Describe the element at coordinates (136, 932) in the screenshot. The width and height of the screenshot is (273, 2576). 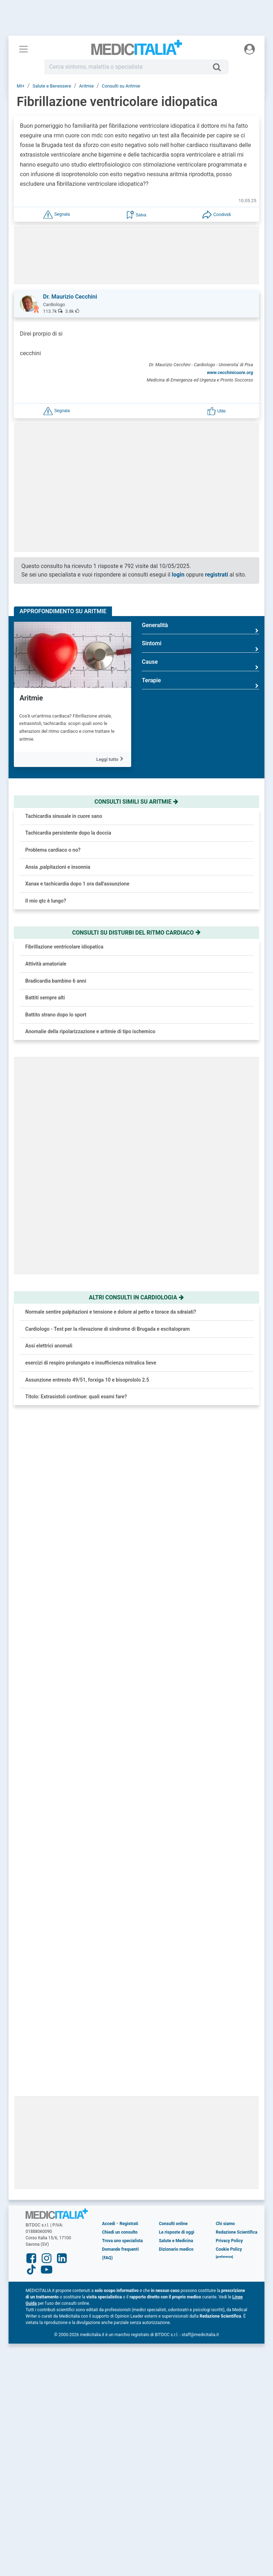
I see `Consulti su disturbi del ritmo cardiaco` at that location.